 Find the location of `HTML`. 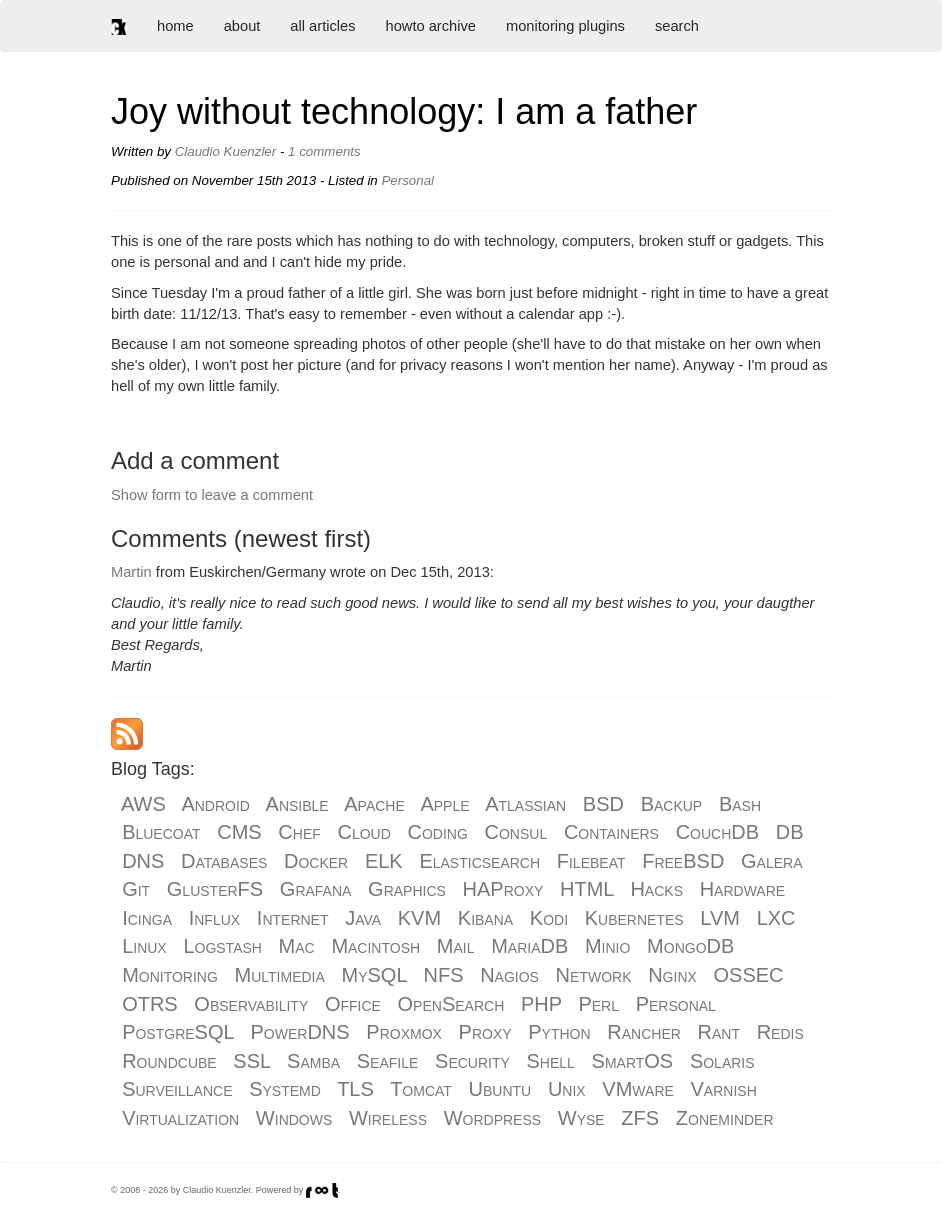

HTML is located at coordinates (587, 889).